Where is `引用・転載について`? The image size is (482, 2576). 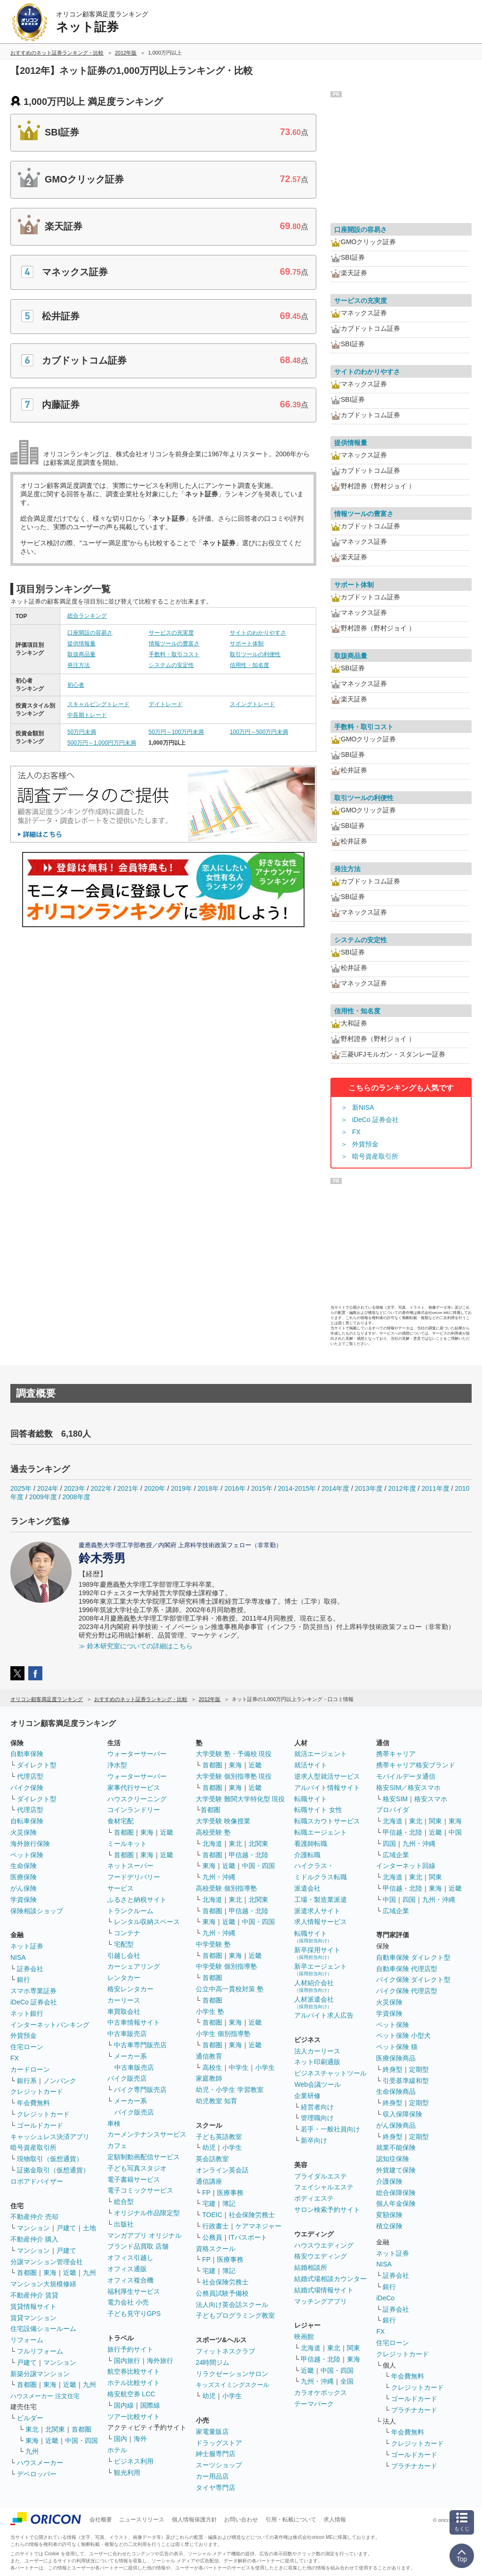 引用・転載について is located at coordinates (290, 2519).